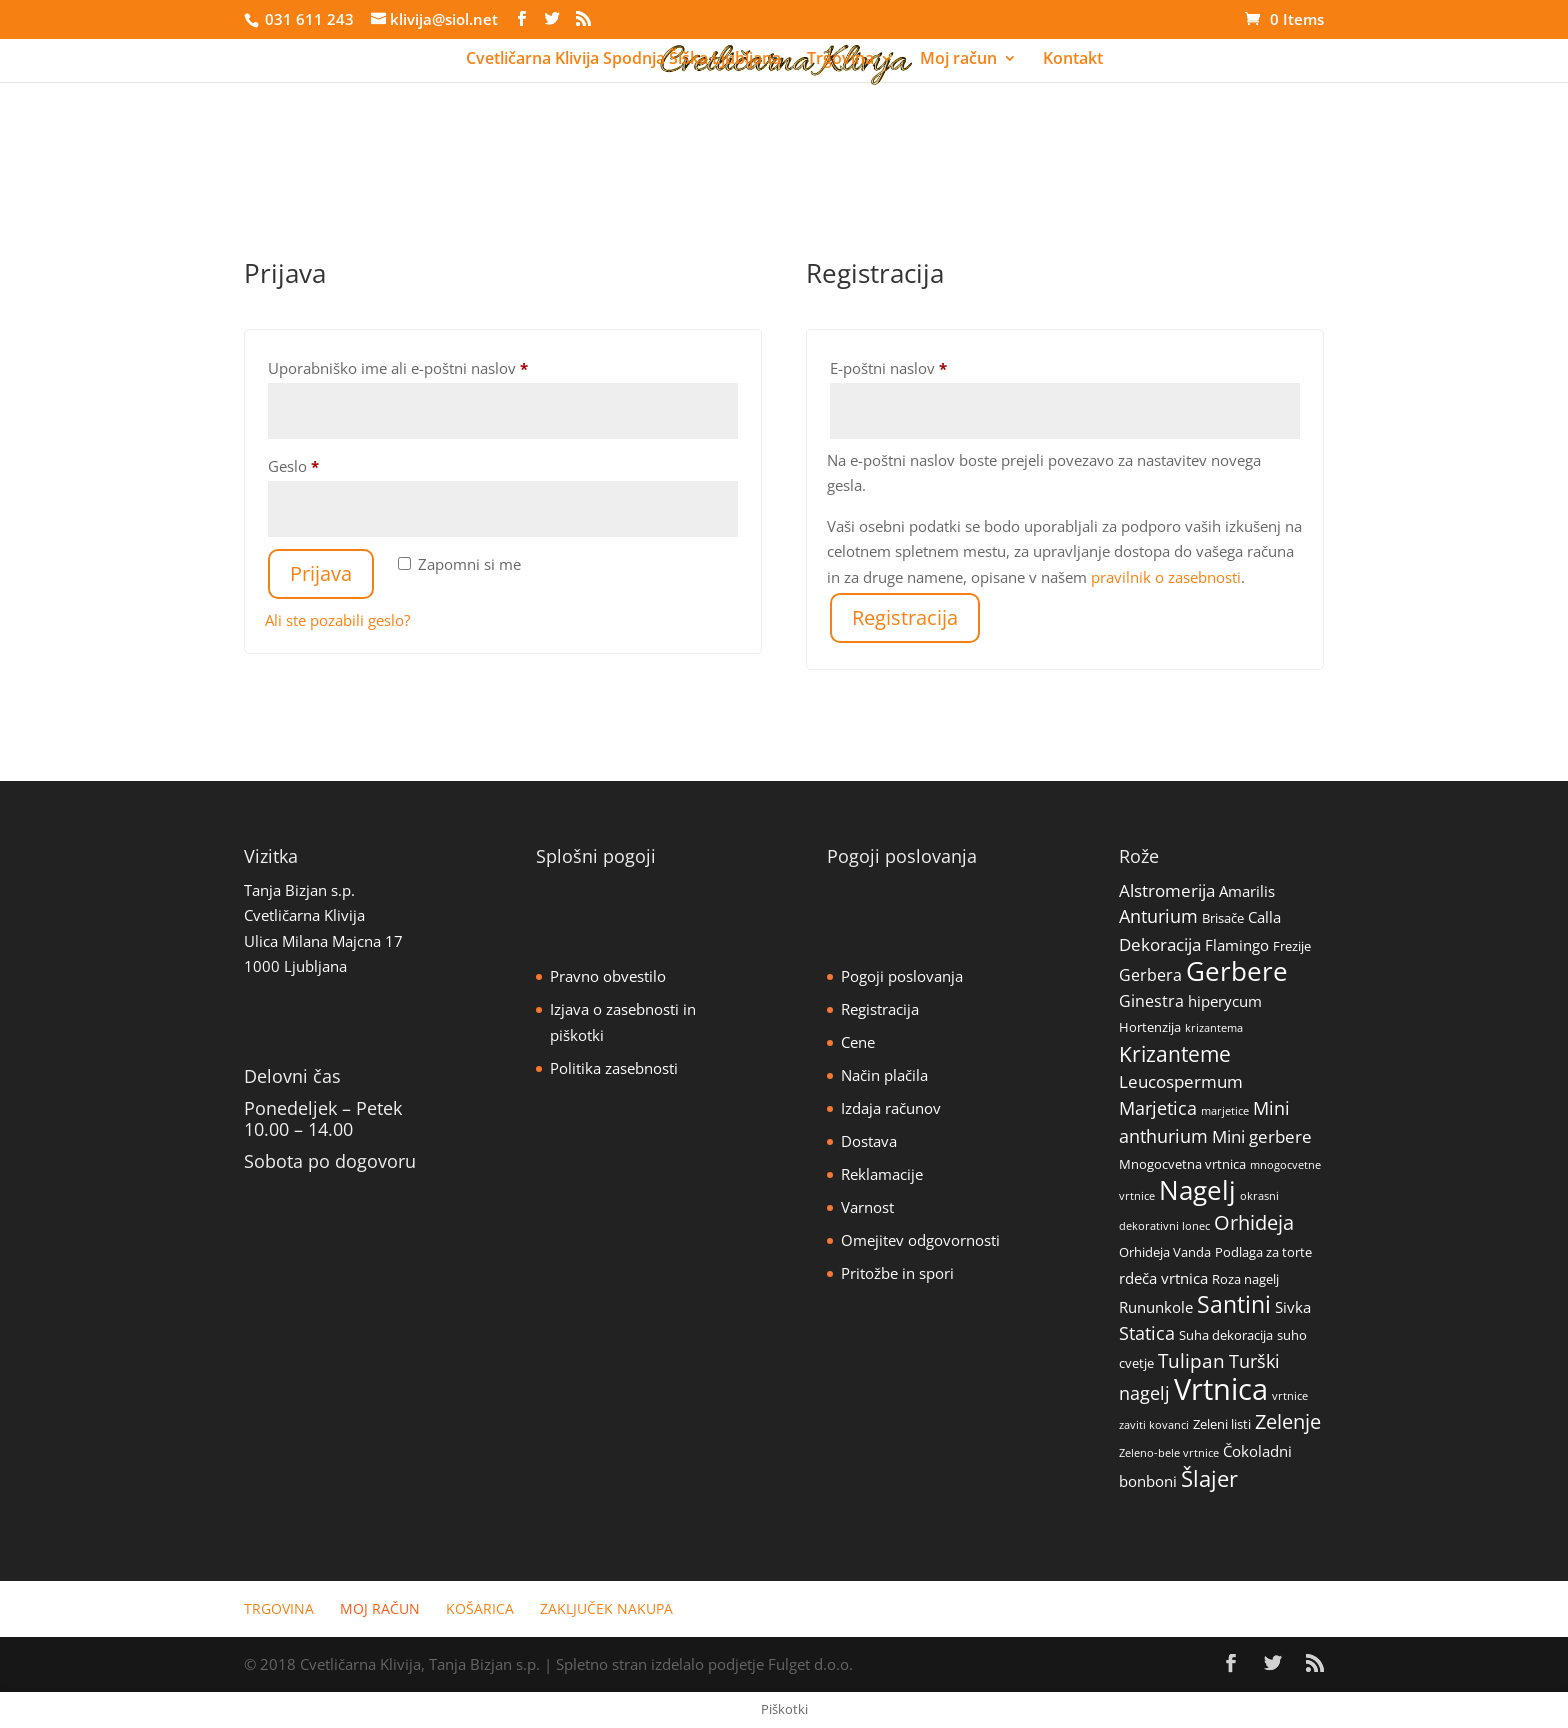 Image resolution: width=1568 pixels, height=1728 pixels. What do you see at coordinates (858, 1042) in the screenshot?
I see `Cene` at bounding box center [858, 1042].